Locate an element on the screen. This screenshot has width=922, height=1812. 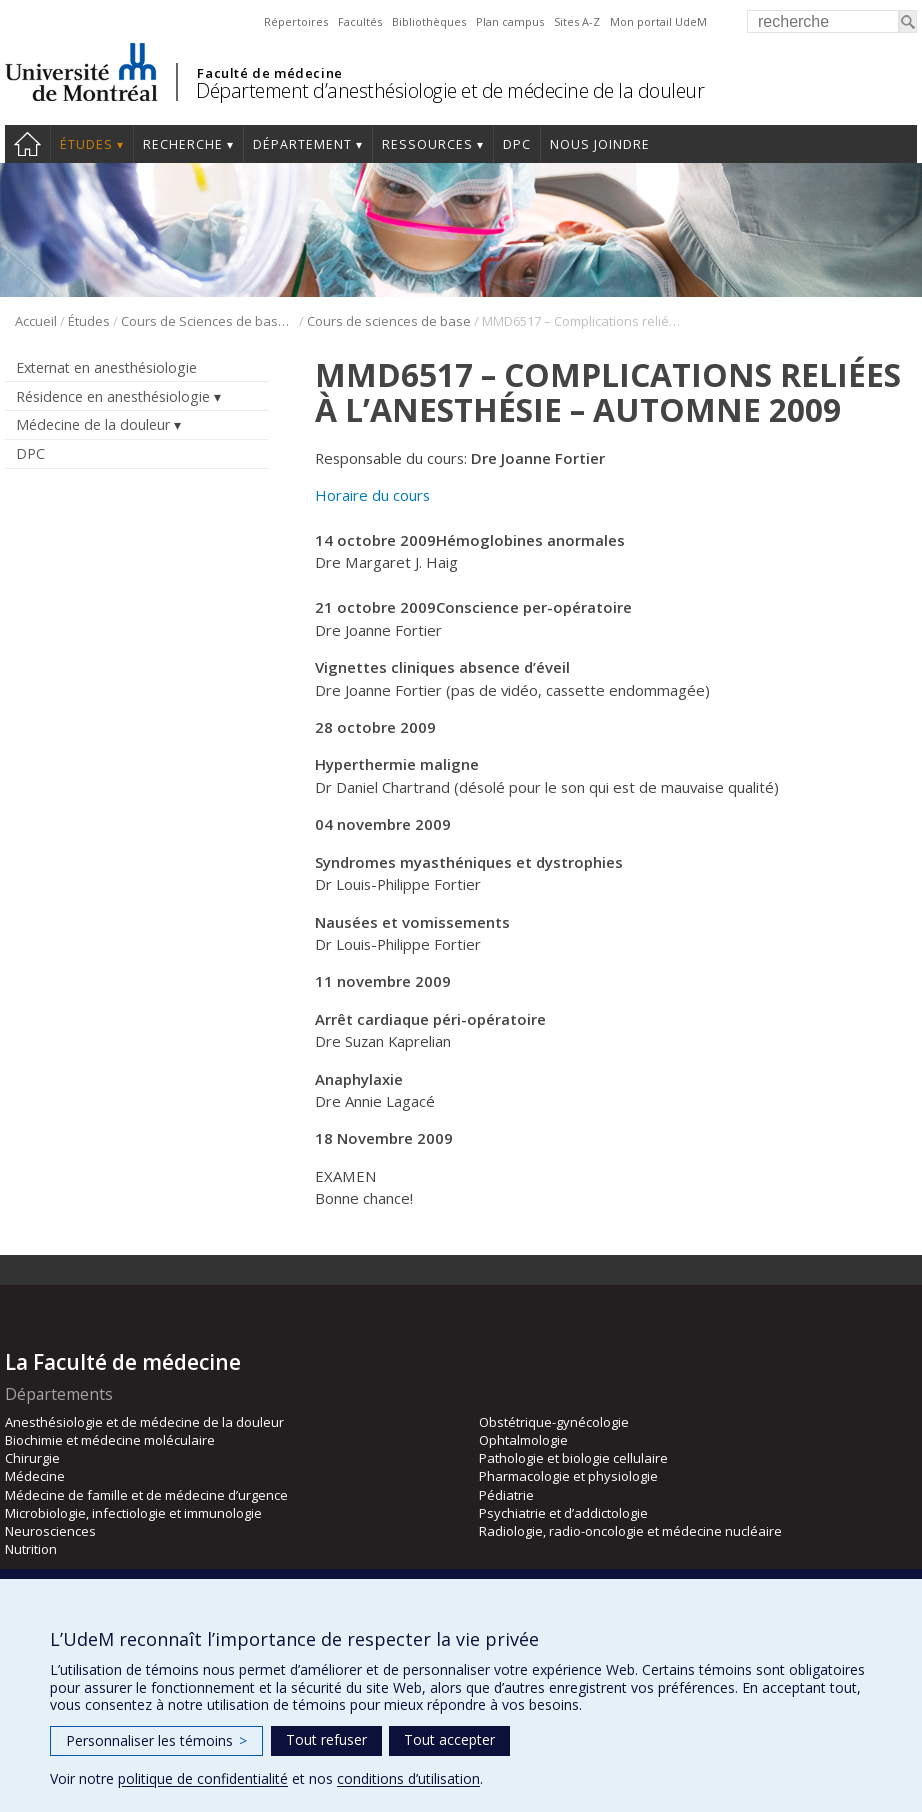
Cours de sciences de base is located at coordinates (389, 321).